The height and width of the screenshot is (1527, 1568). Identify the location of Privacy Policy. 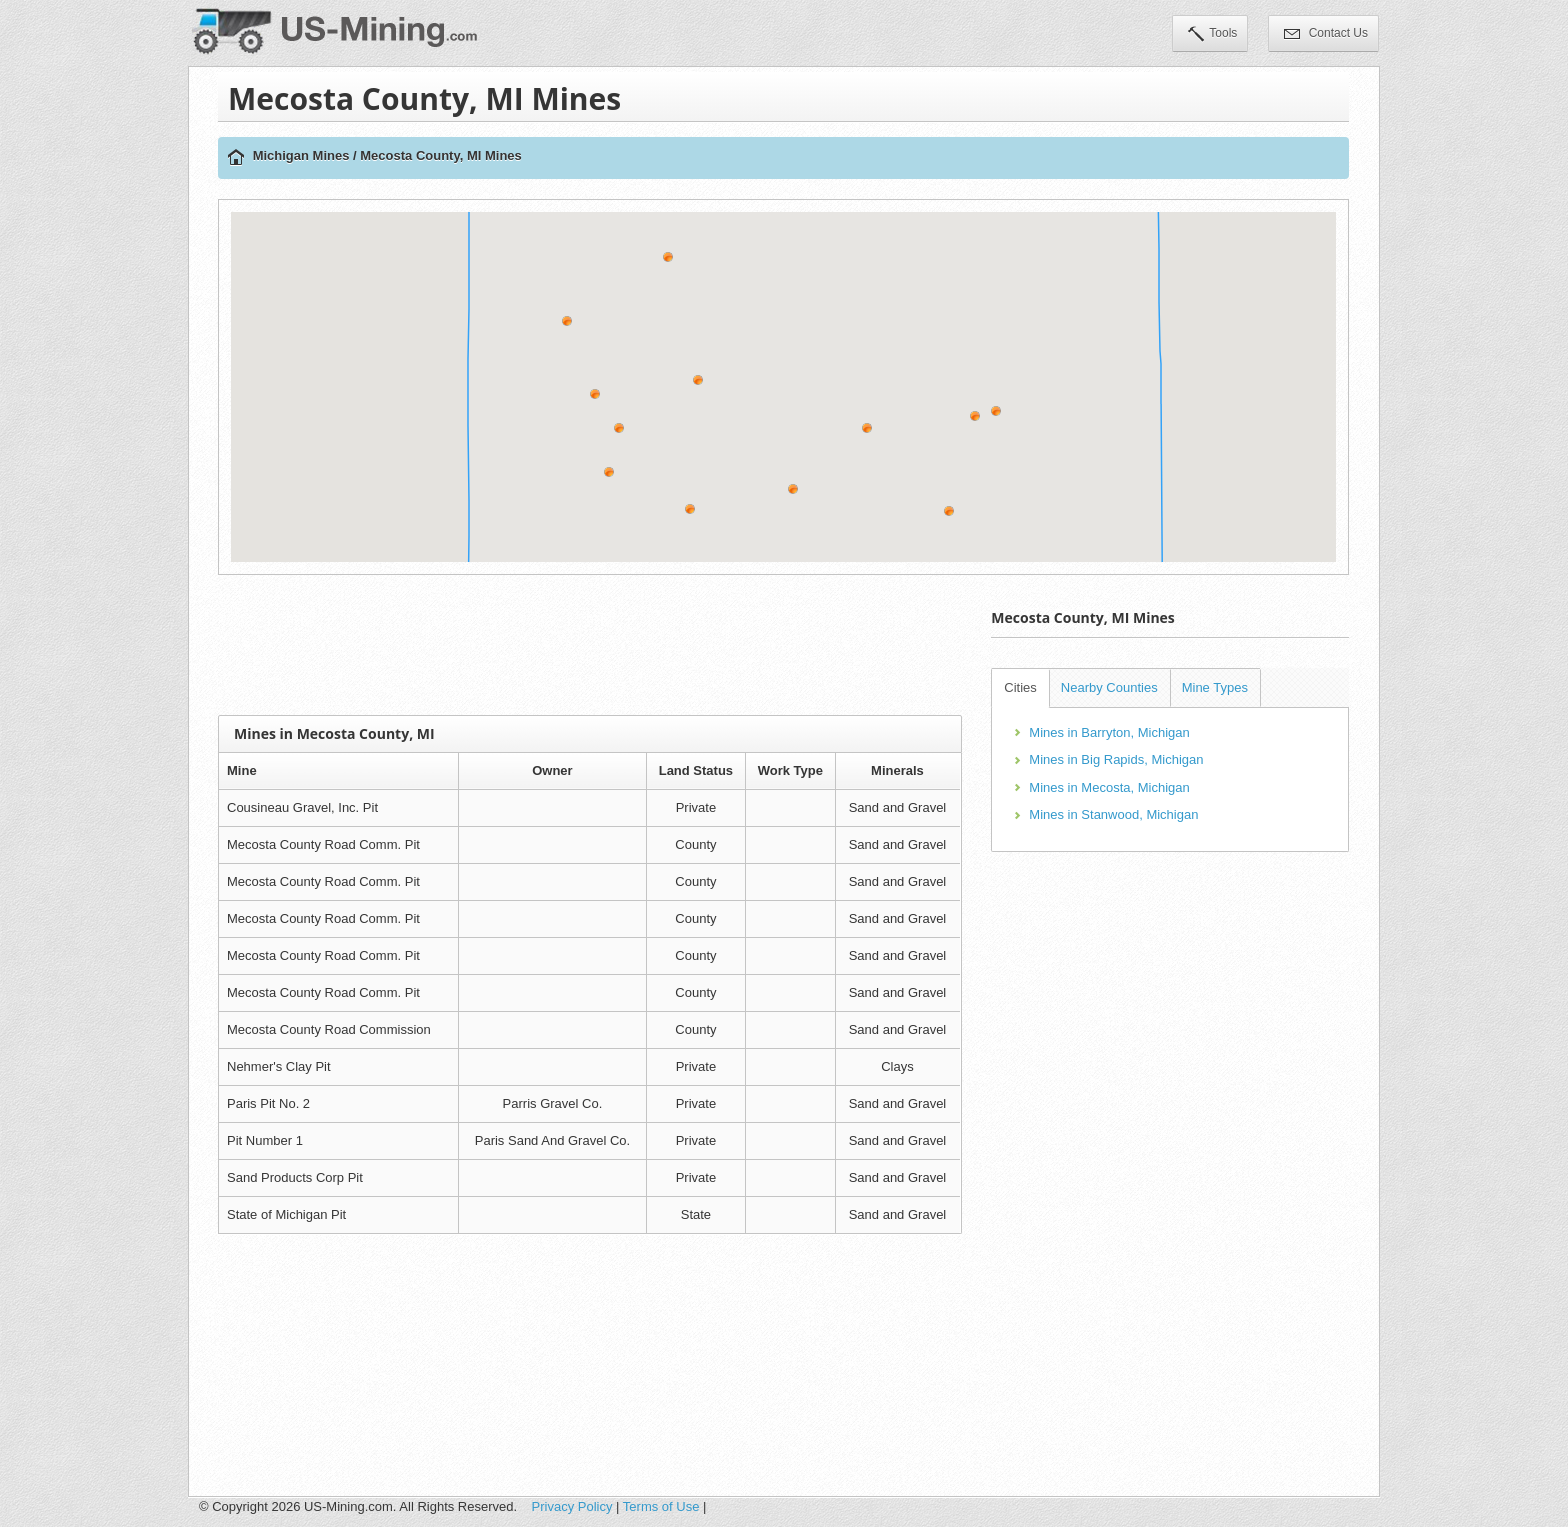
(572, 1506).